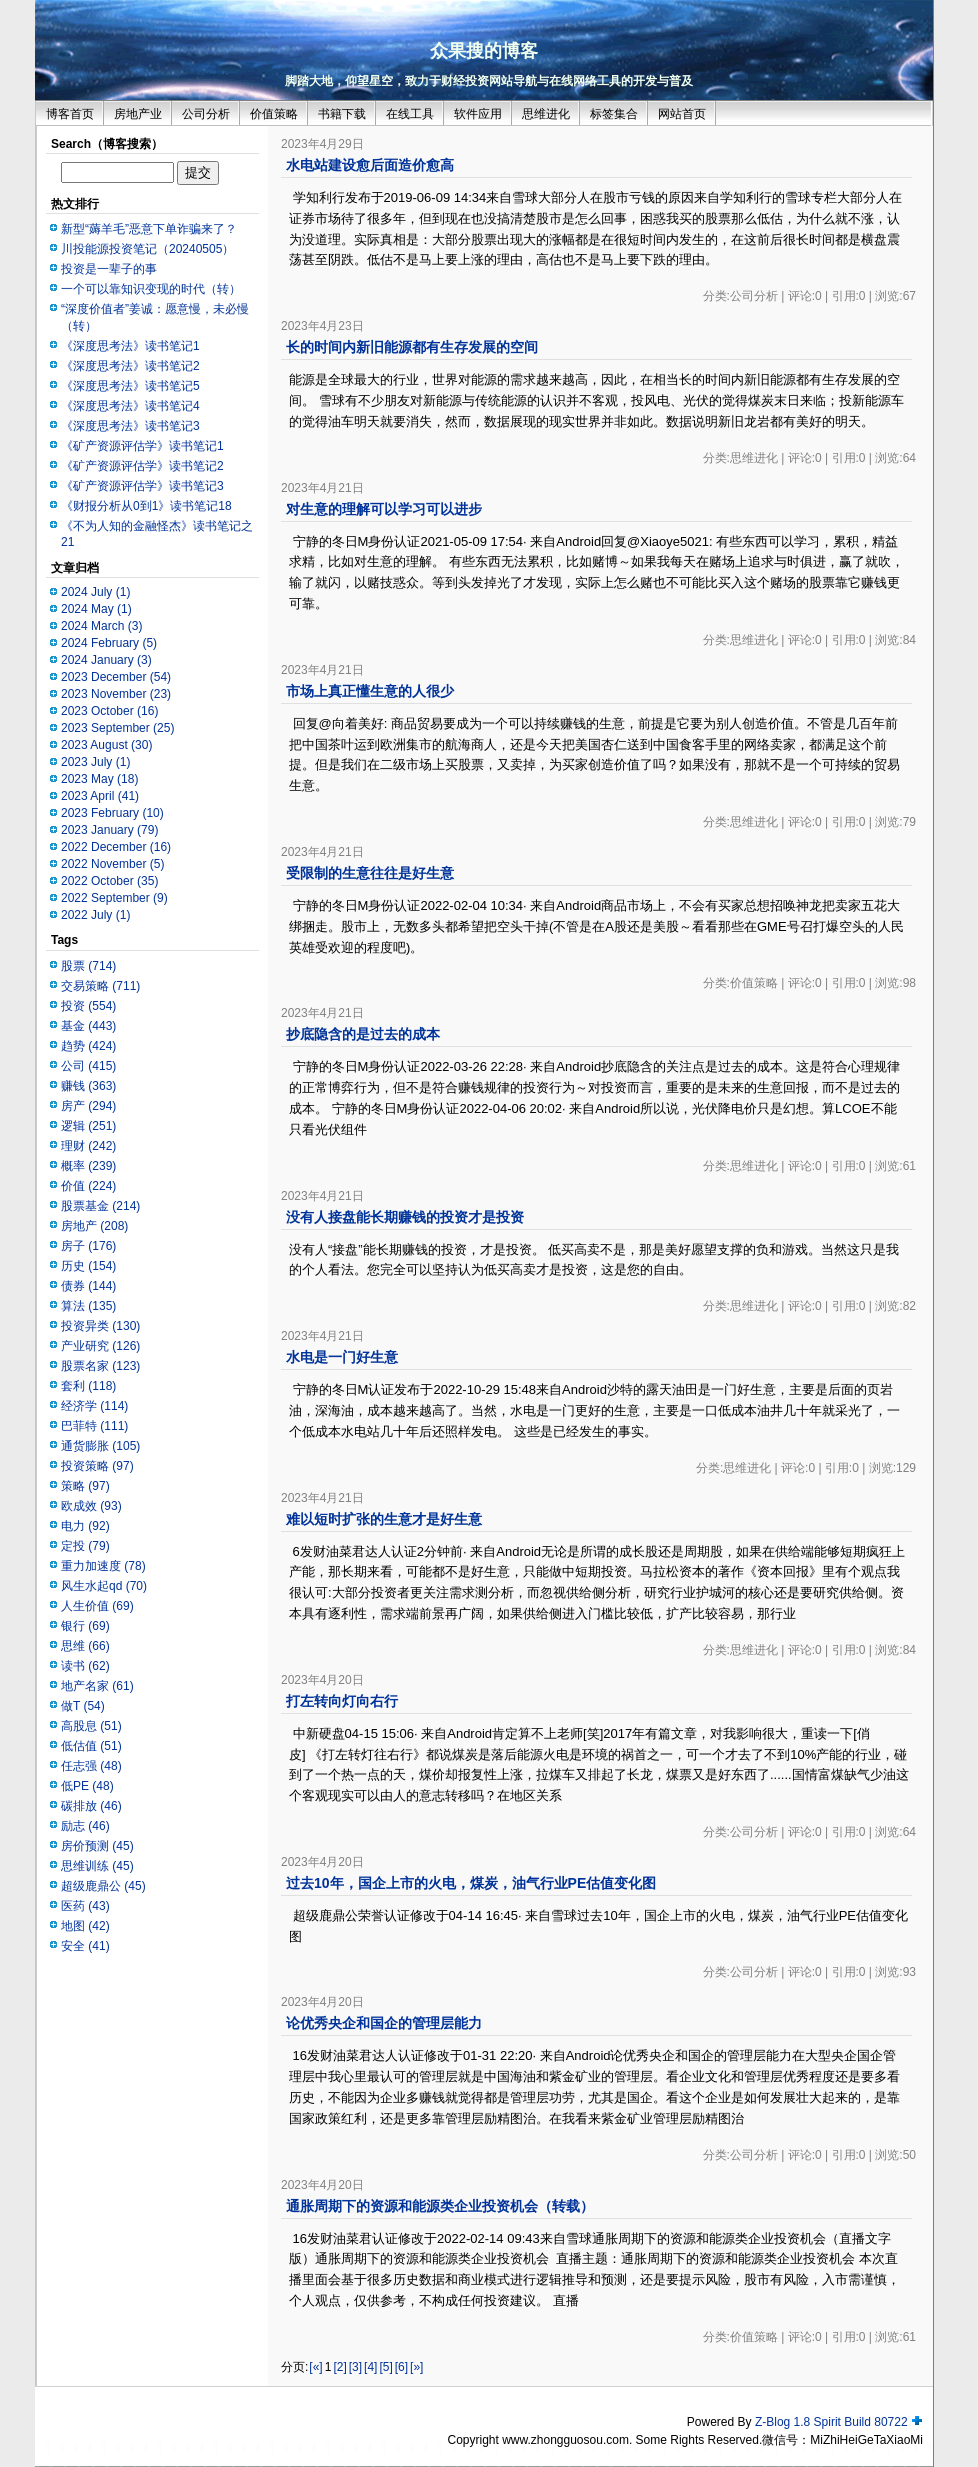  Describe the element at coordinates (384, 509) in the screenshot. I see `对生意的理解可以学习可以进步` at that location.